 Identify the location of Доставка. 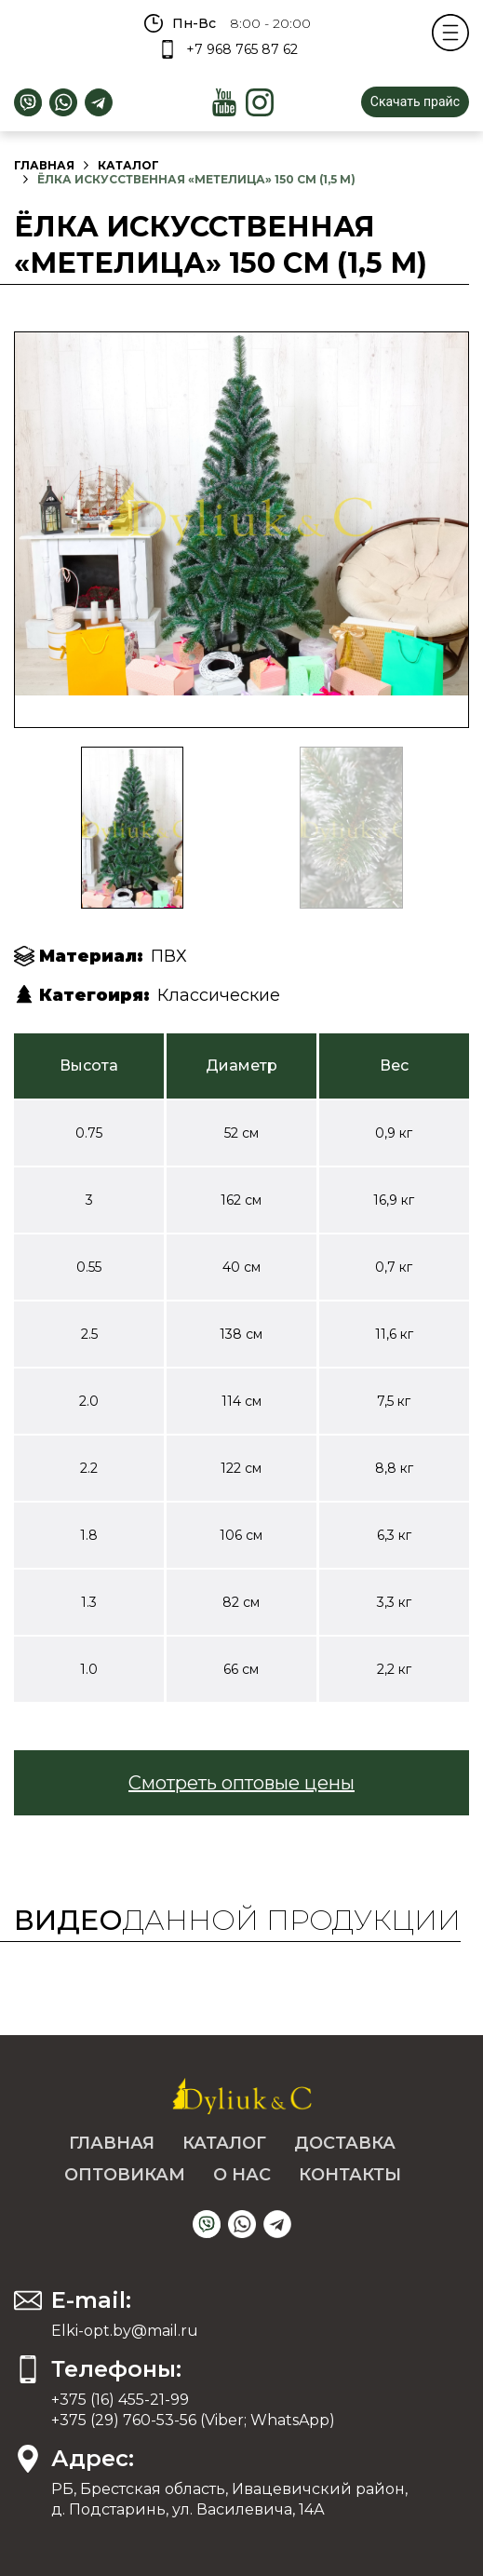
(345, 2143).